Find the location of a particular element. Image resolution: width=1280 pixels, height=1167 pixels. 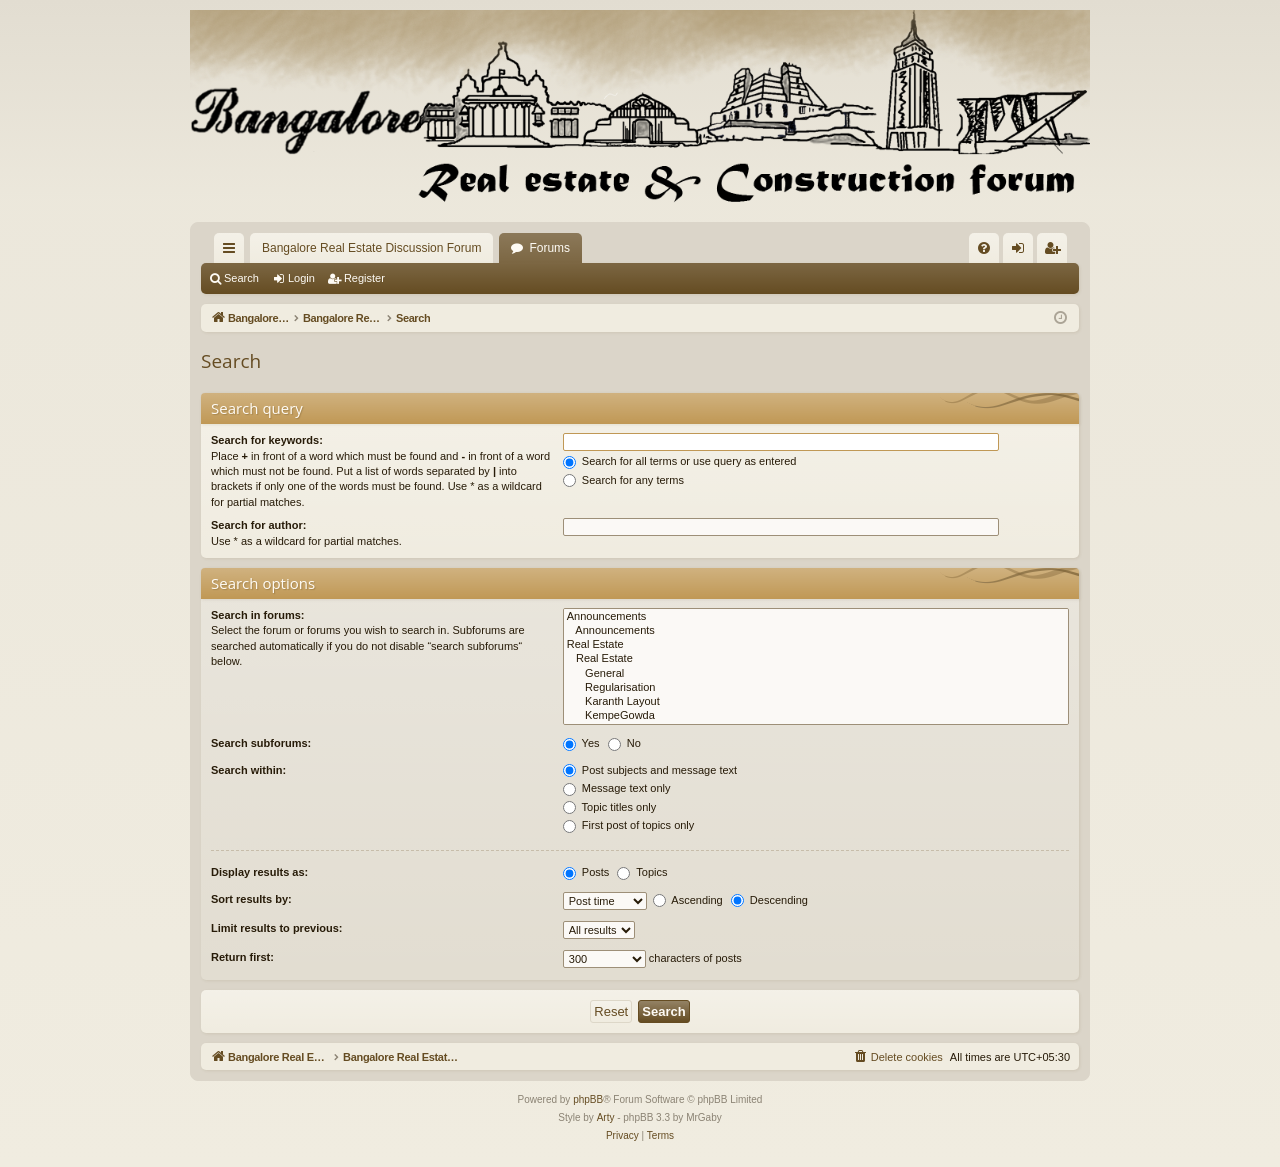

Sort results by: is located at coordinates (251, 899).